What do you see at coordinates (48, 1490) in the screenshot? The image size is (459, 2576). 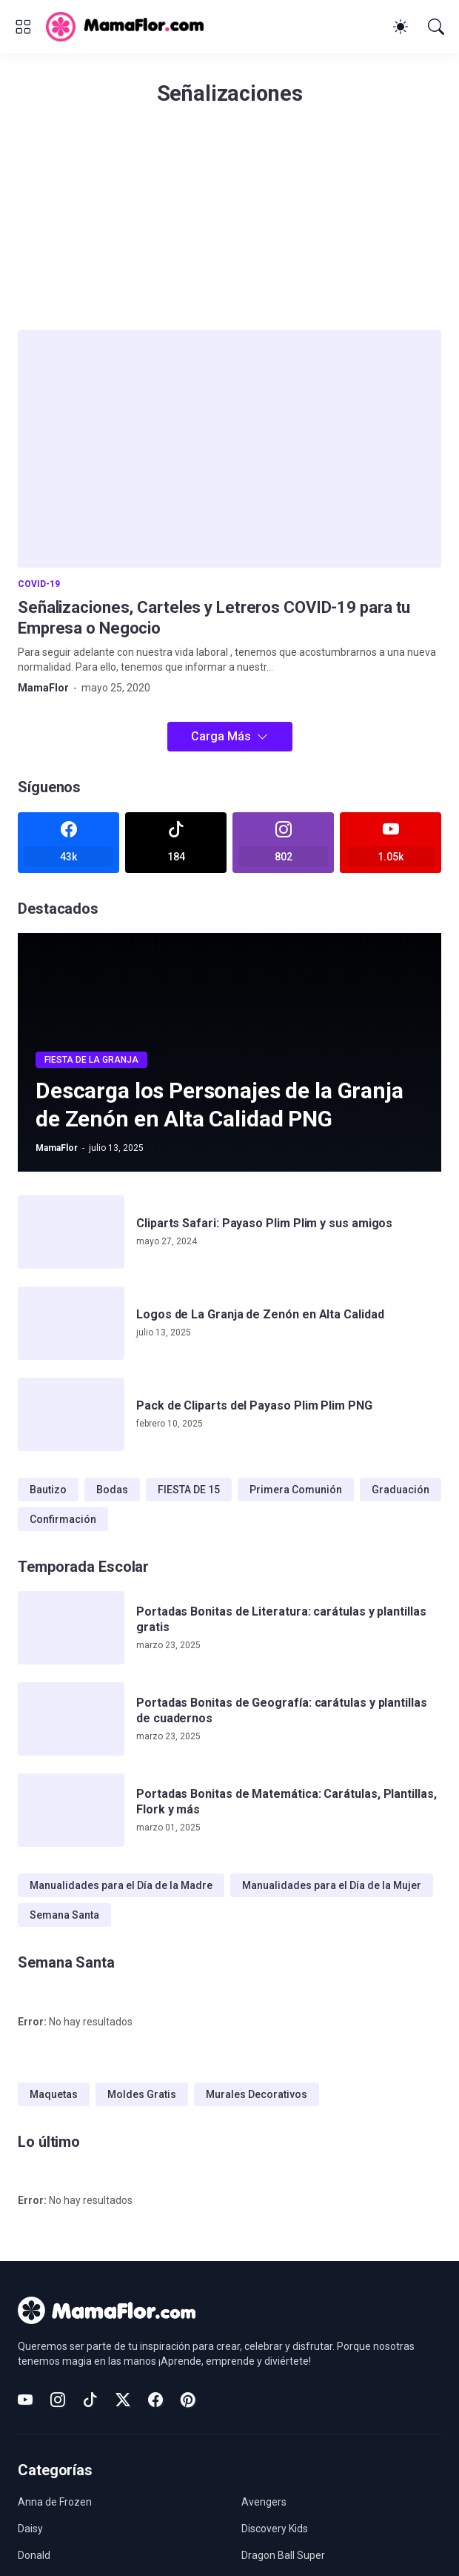 I see `Bautizo` at bounding box center [48, 1490].